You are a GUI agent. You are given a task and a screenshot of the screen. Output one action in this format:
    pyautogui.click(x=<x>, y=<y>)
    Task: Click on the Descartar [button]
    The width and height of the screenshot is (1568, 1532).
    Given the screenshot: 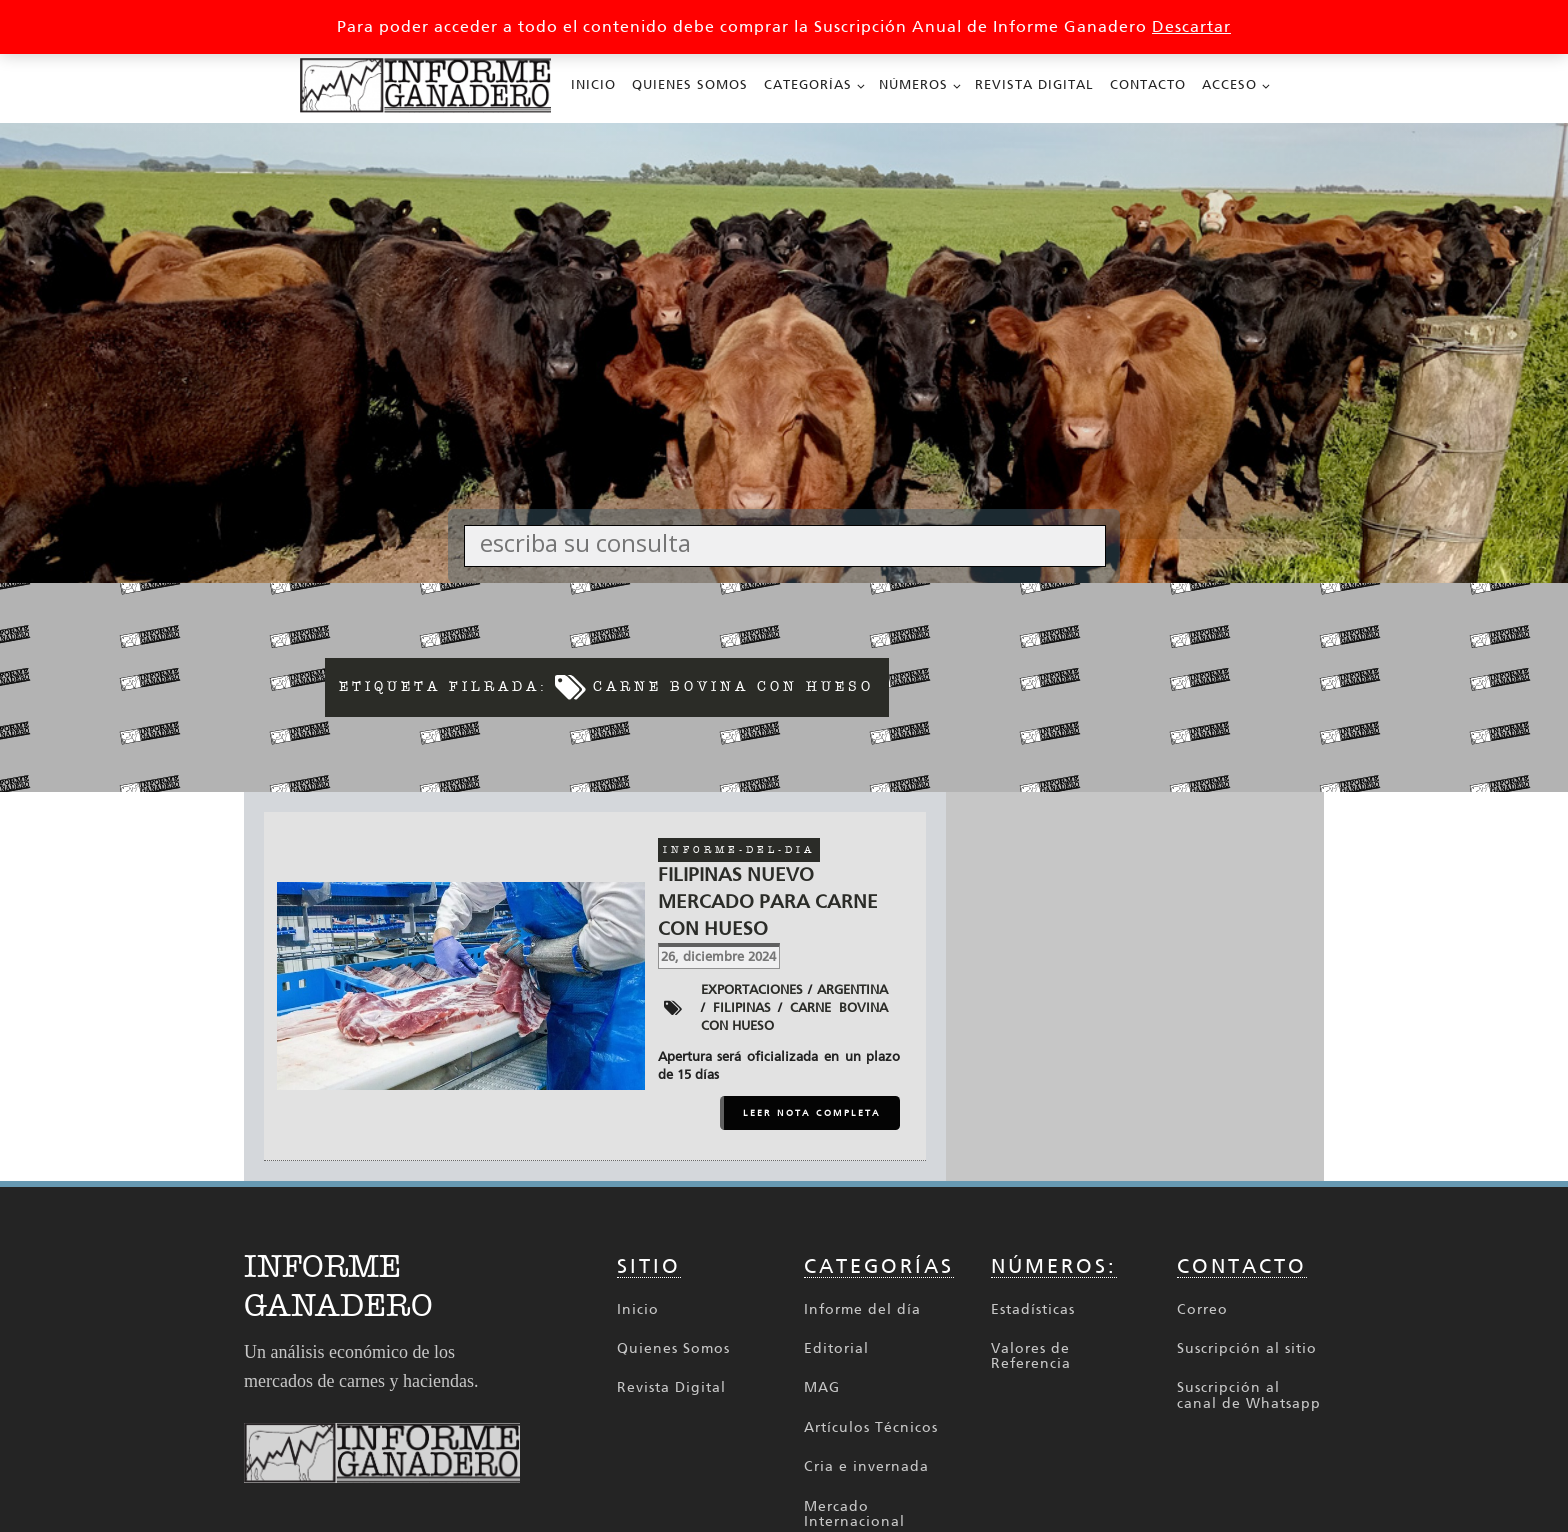 What is the action you would take?
    pyautogui.click(x=1191, y=26)
    